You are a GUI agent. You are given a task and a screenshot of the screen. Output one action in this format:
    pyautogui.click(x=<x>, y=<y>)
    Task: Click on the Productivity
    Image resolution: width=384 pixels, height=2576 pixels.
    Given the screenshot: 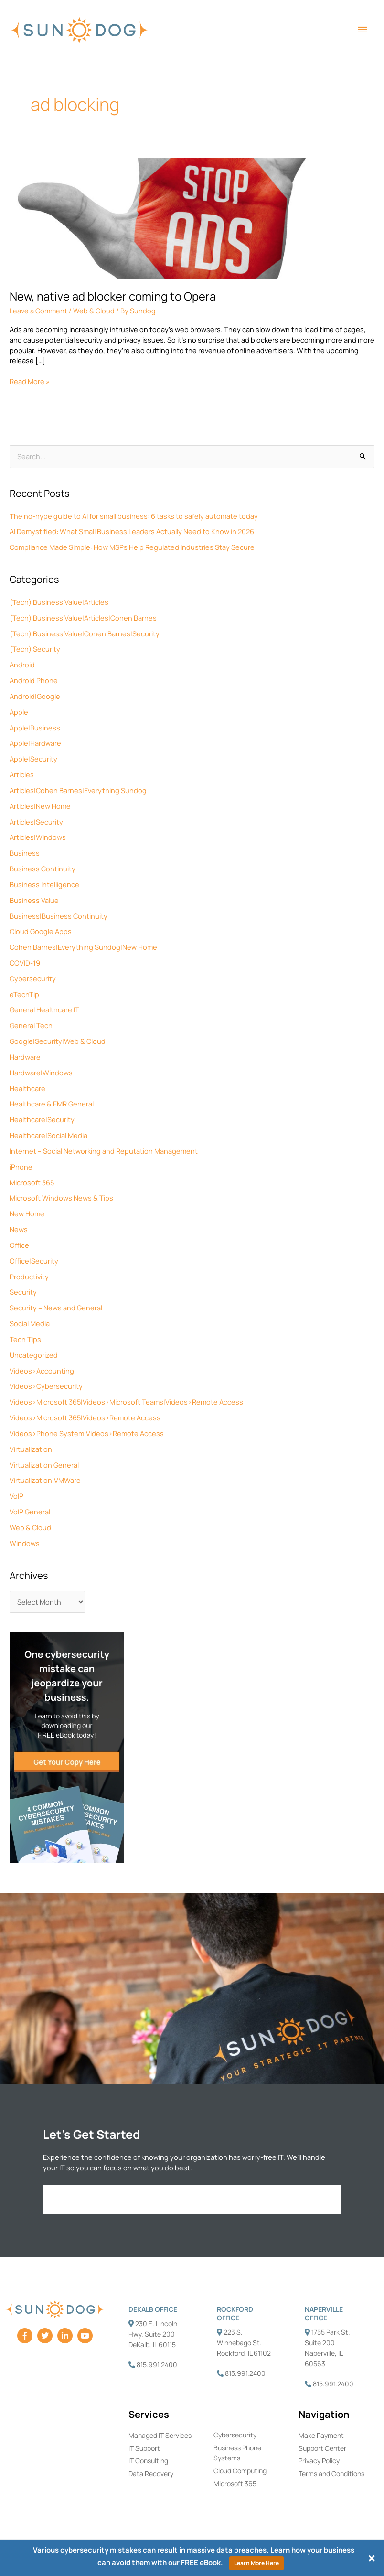 What is the action you would take?
    pyautogui.click(x=29, y=1276)
    